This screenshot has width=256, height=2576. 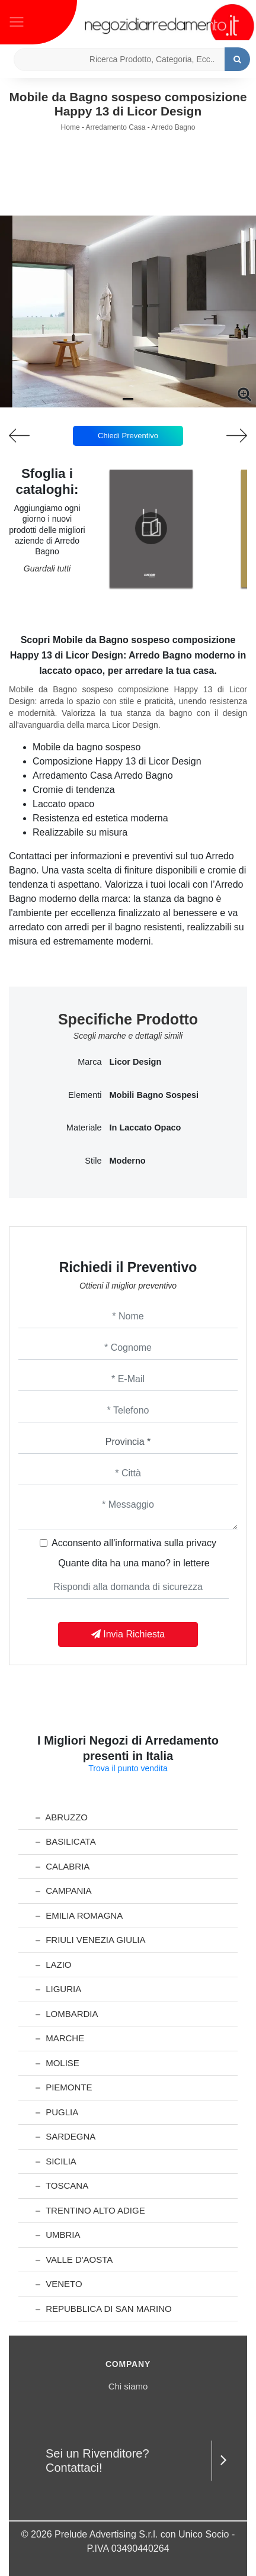 I want to click on Home, so click(x=70, y=127).